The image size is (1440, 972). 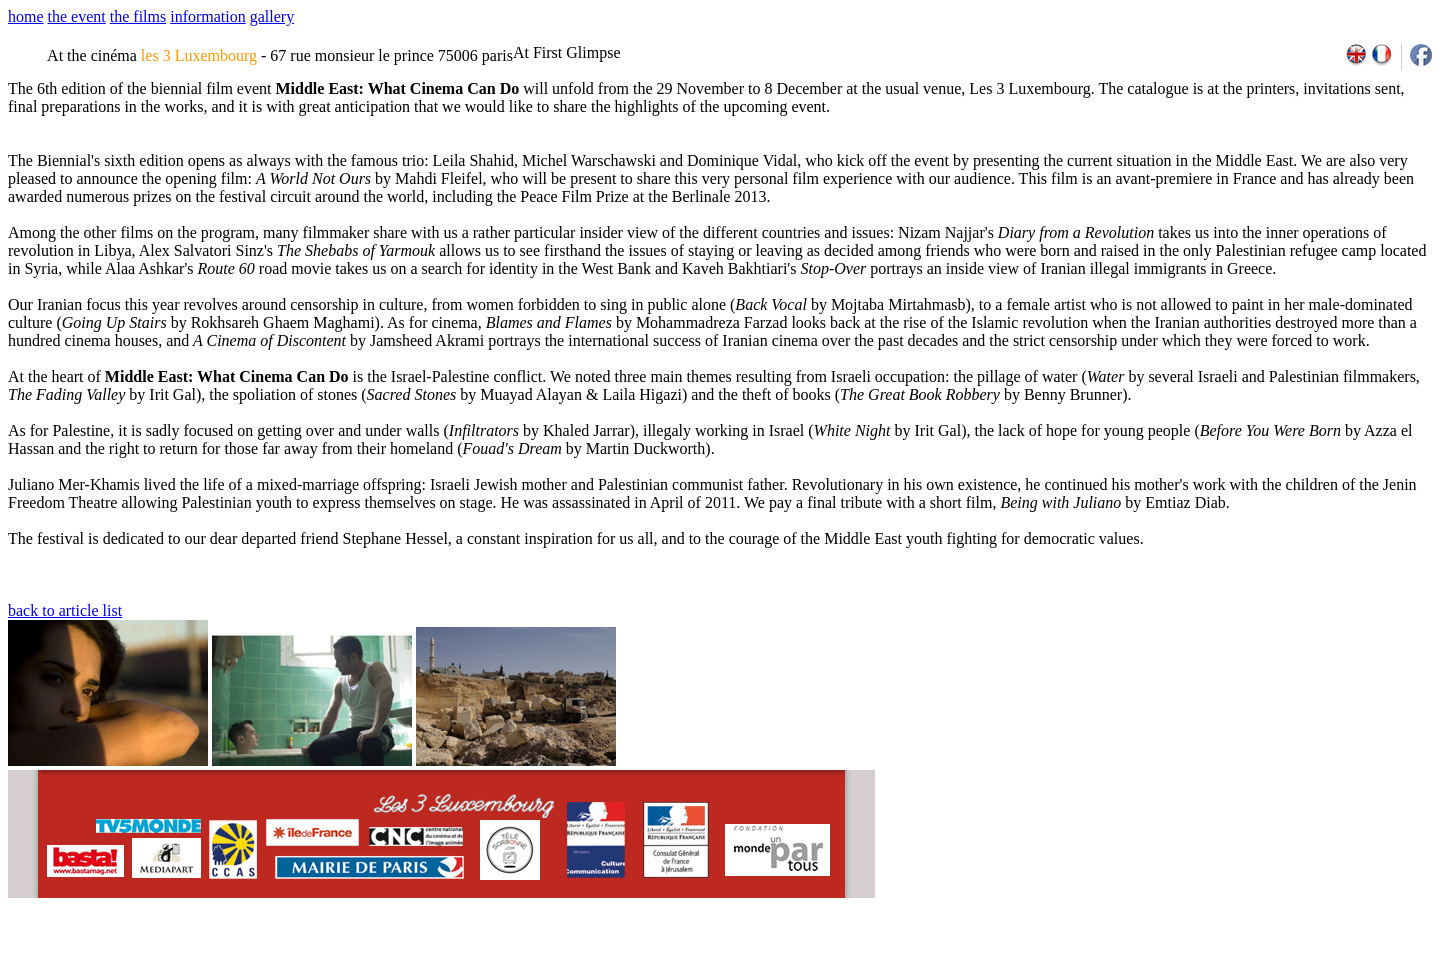 I want to click on the event, so click(x=77, y=16).